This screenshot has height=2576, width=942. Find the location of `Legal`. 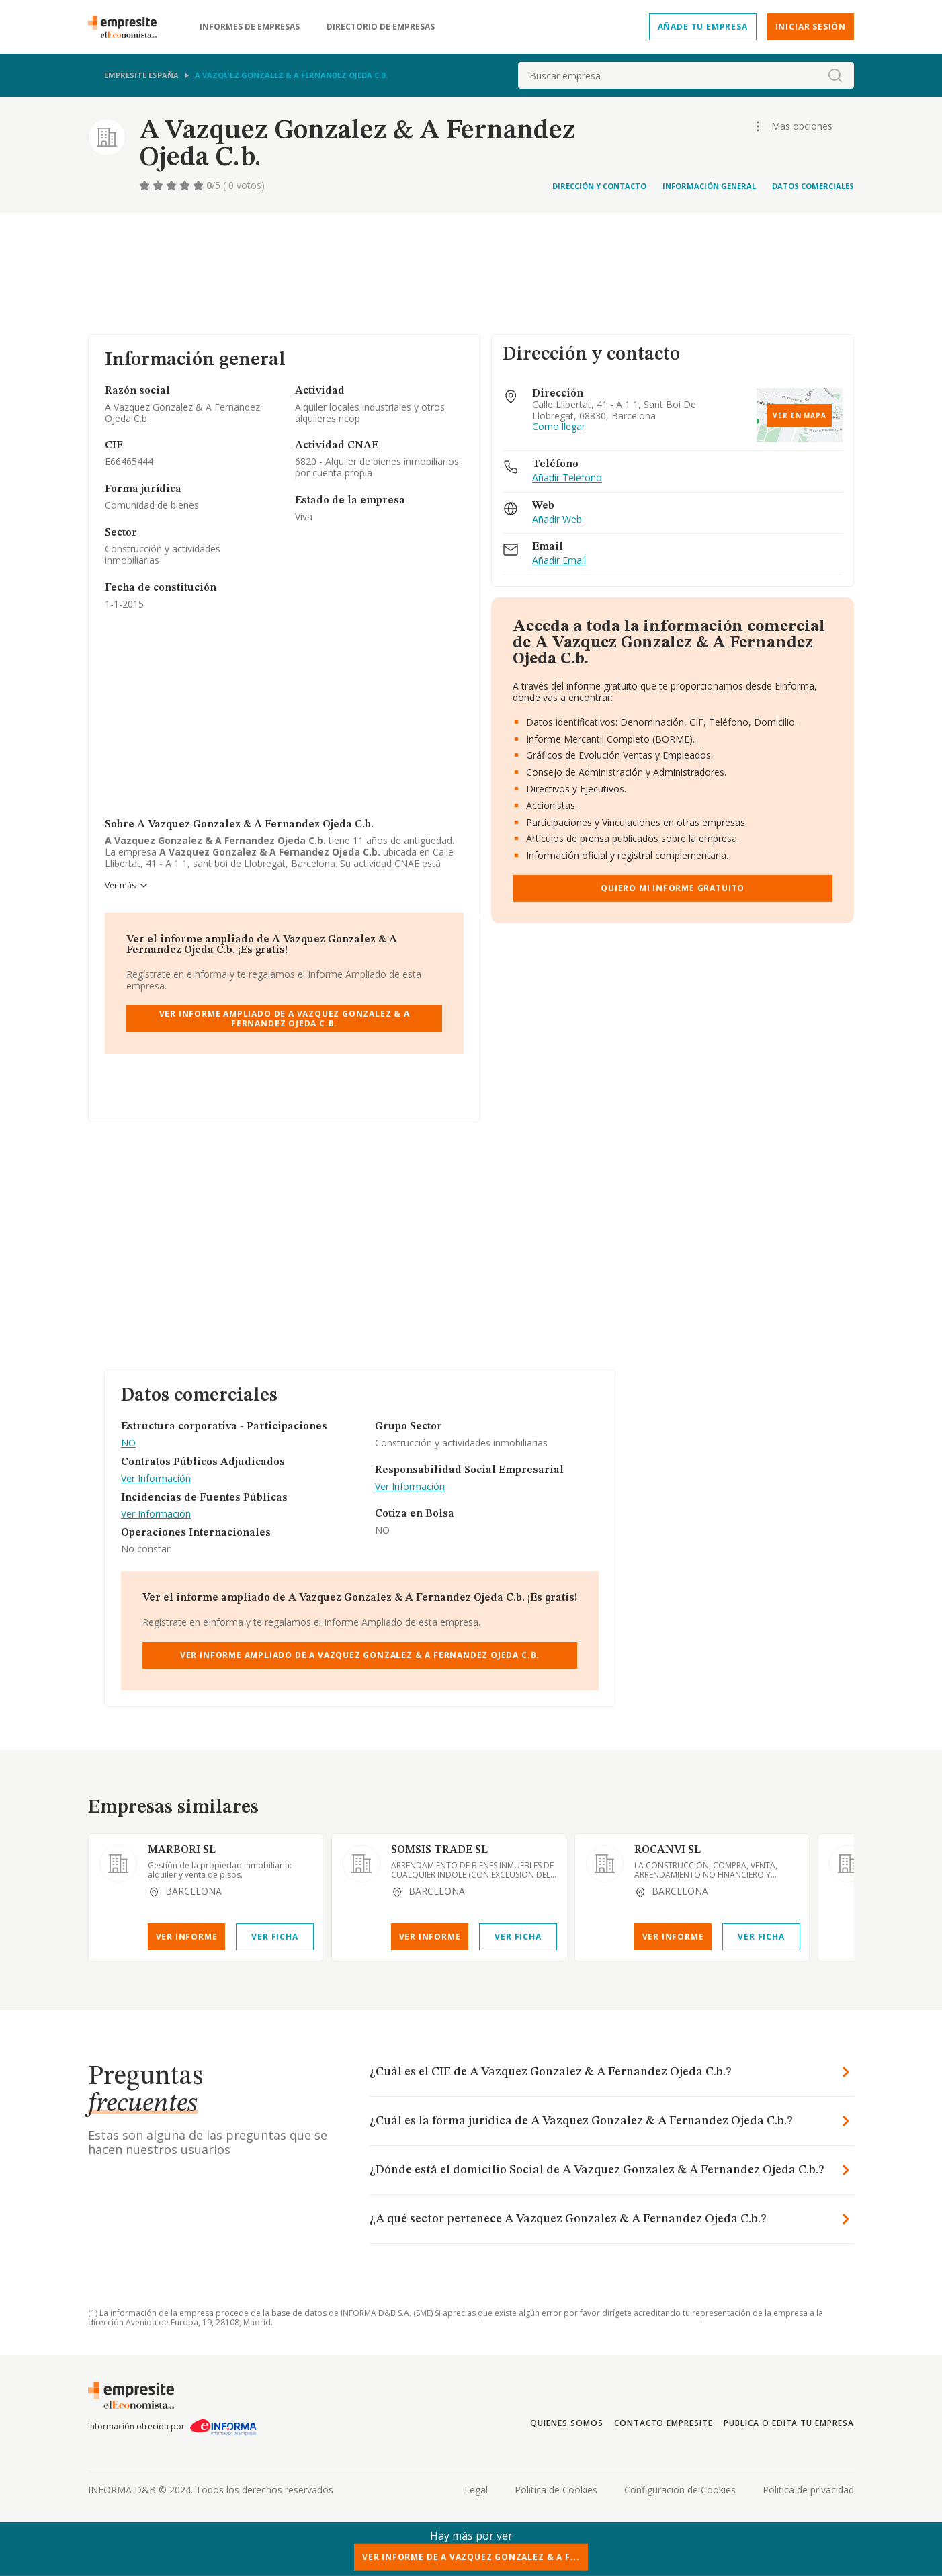

Legal is located at coordinates (476, 2489).